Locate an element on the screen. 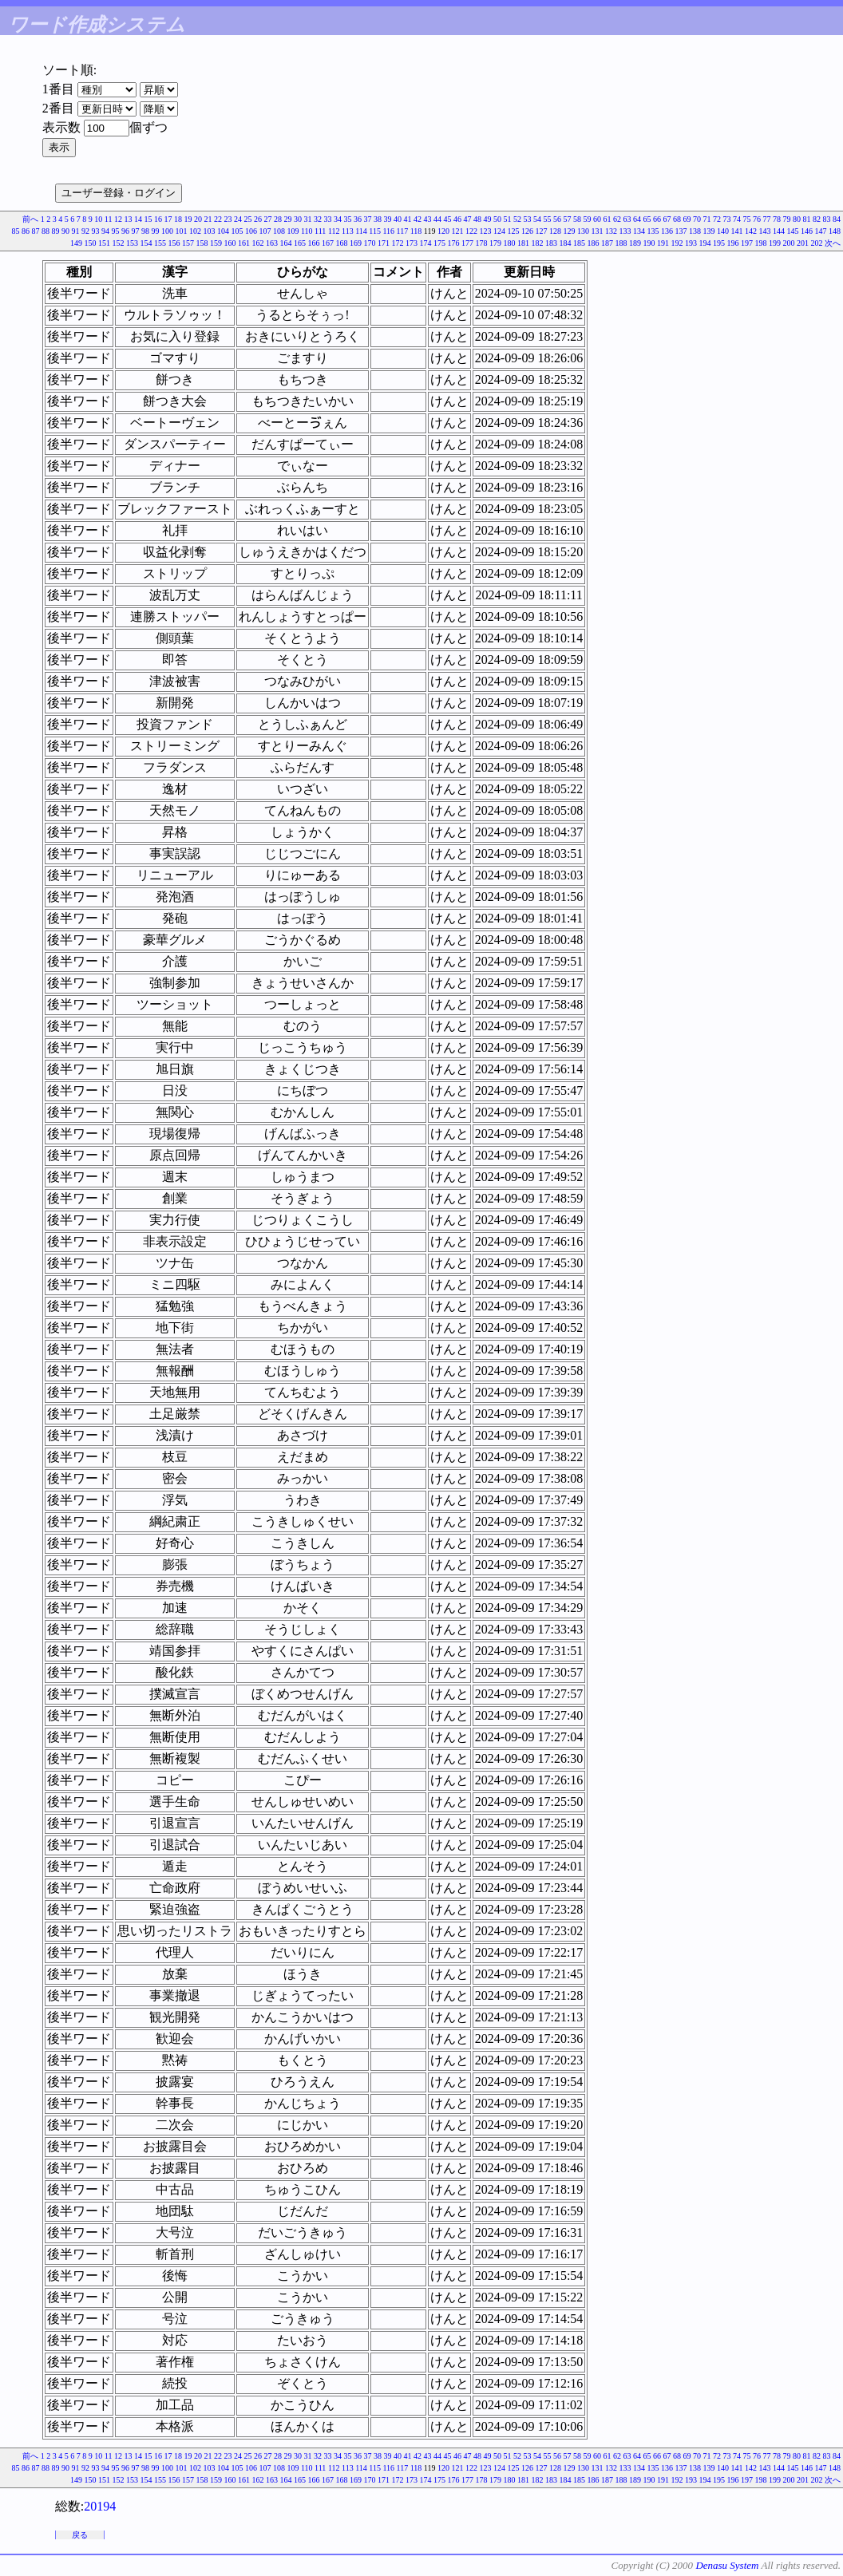 The image size is (843, 2576). 199 is located at coordinates (775, 243).